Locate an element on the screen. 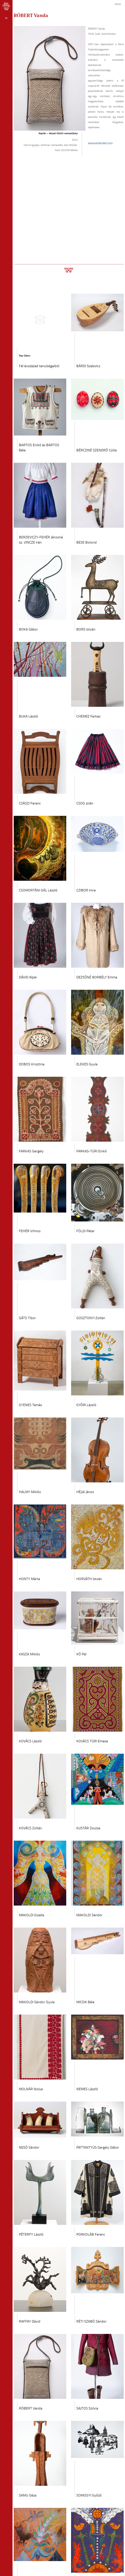  www.vandarobert.com is located at coordinates (100, 143).